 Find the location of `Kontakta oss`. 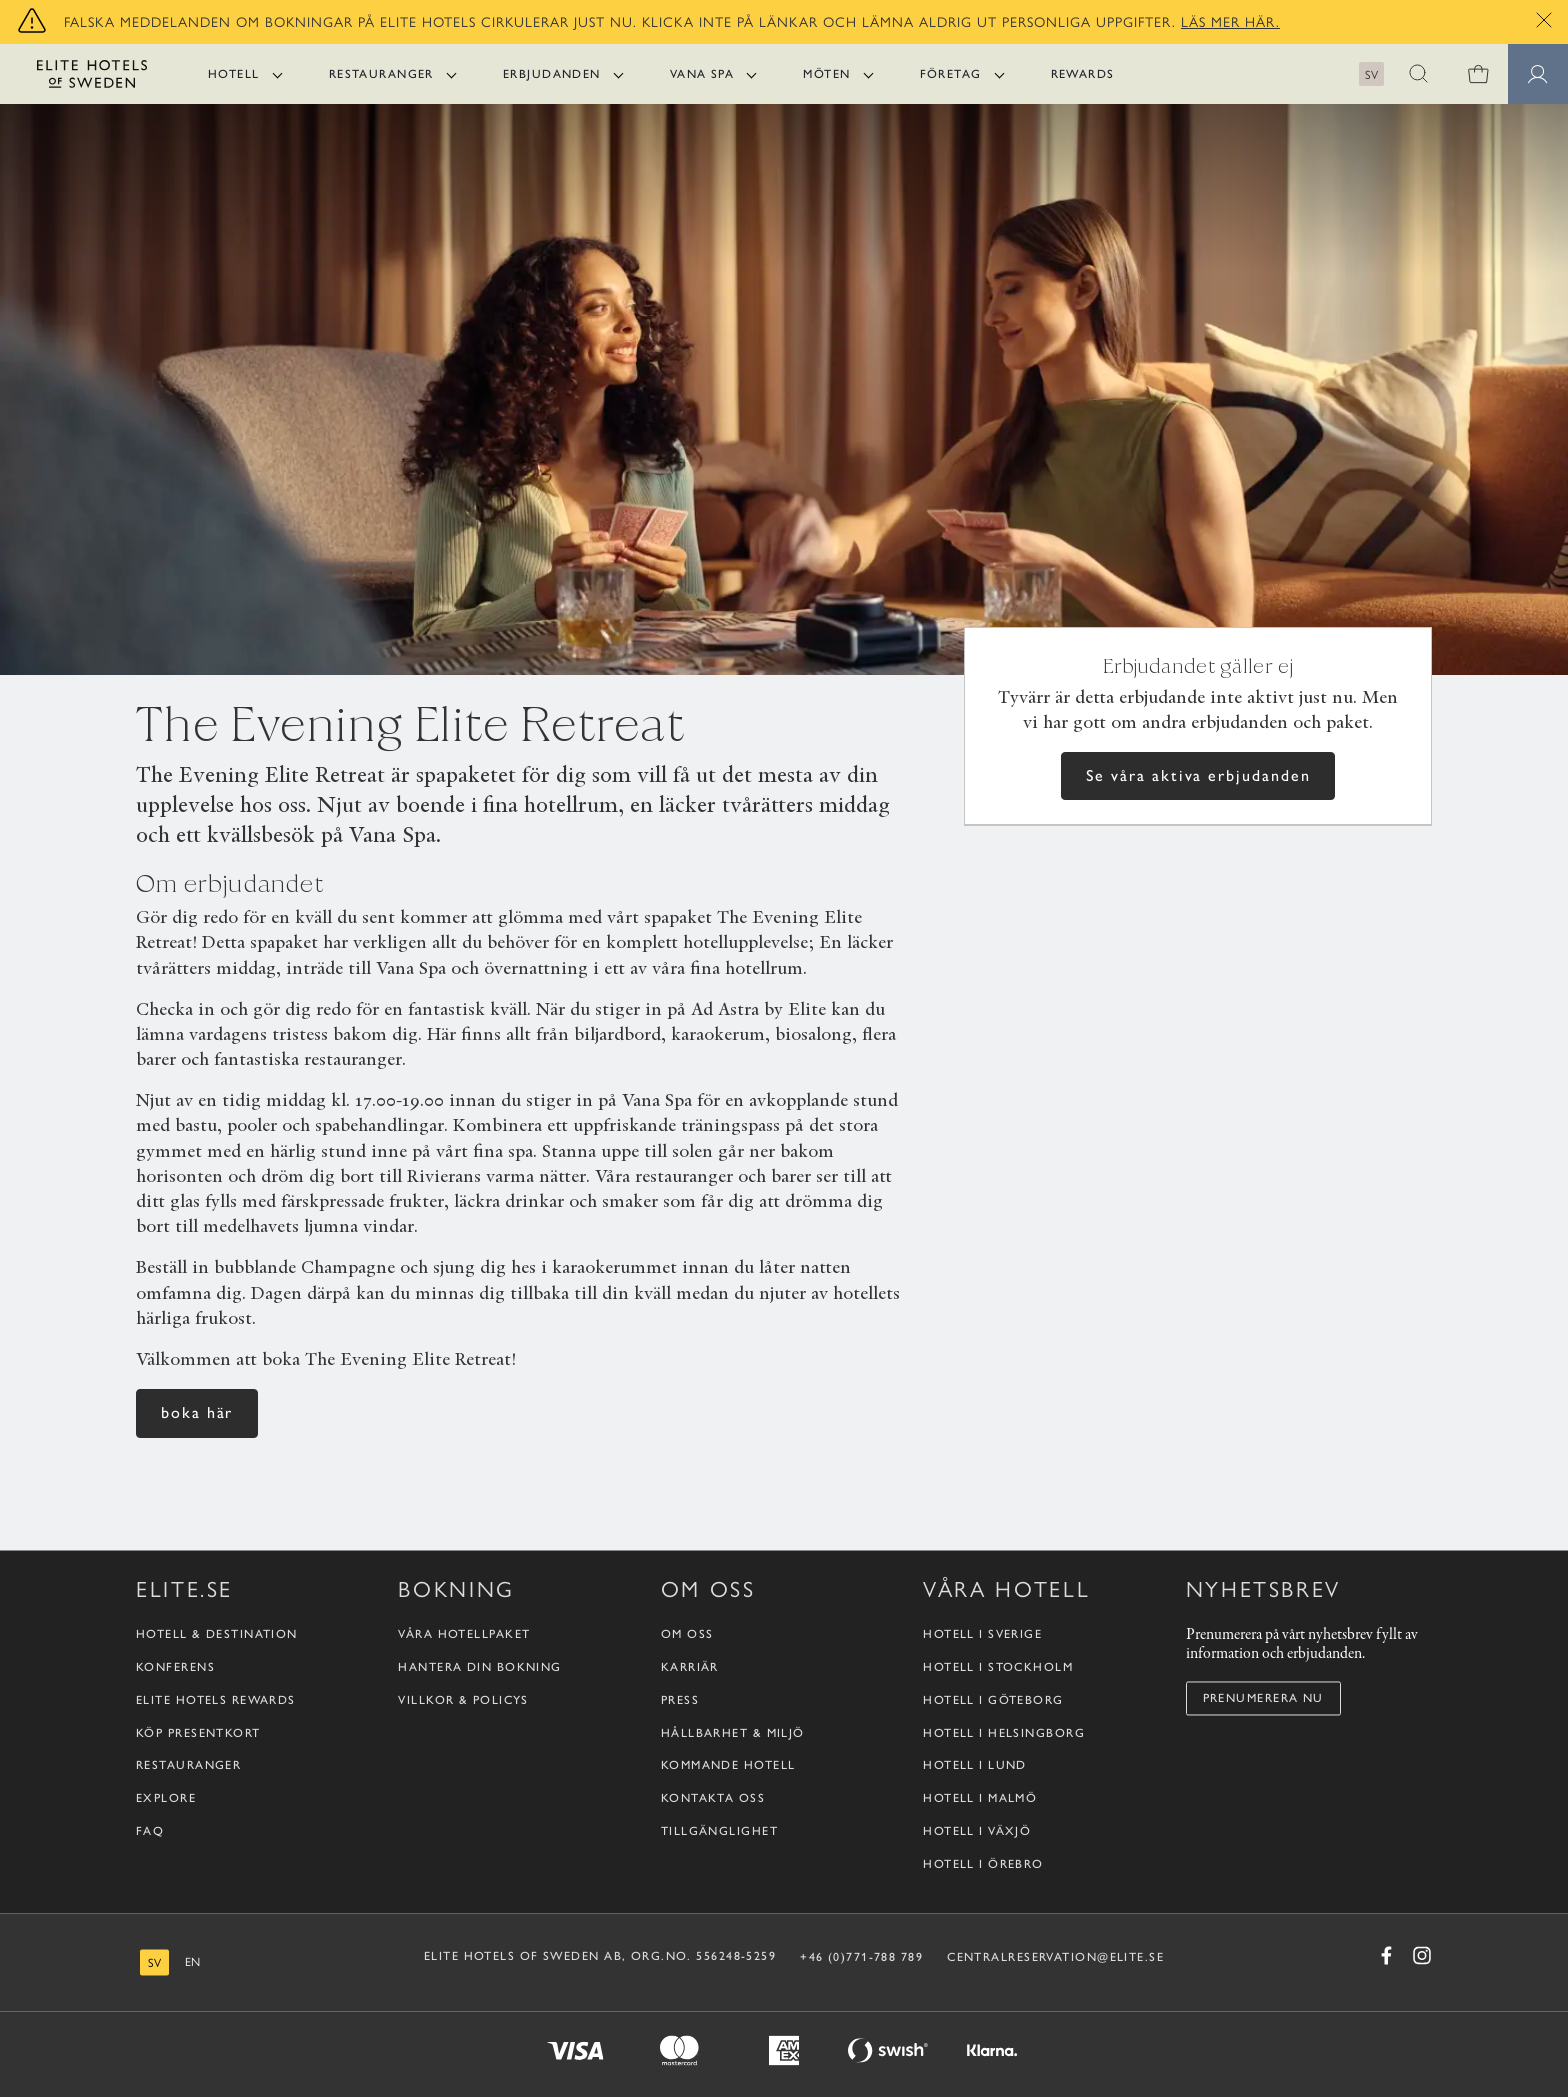

Kontakta oss is located at coordinates (713, 1799).